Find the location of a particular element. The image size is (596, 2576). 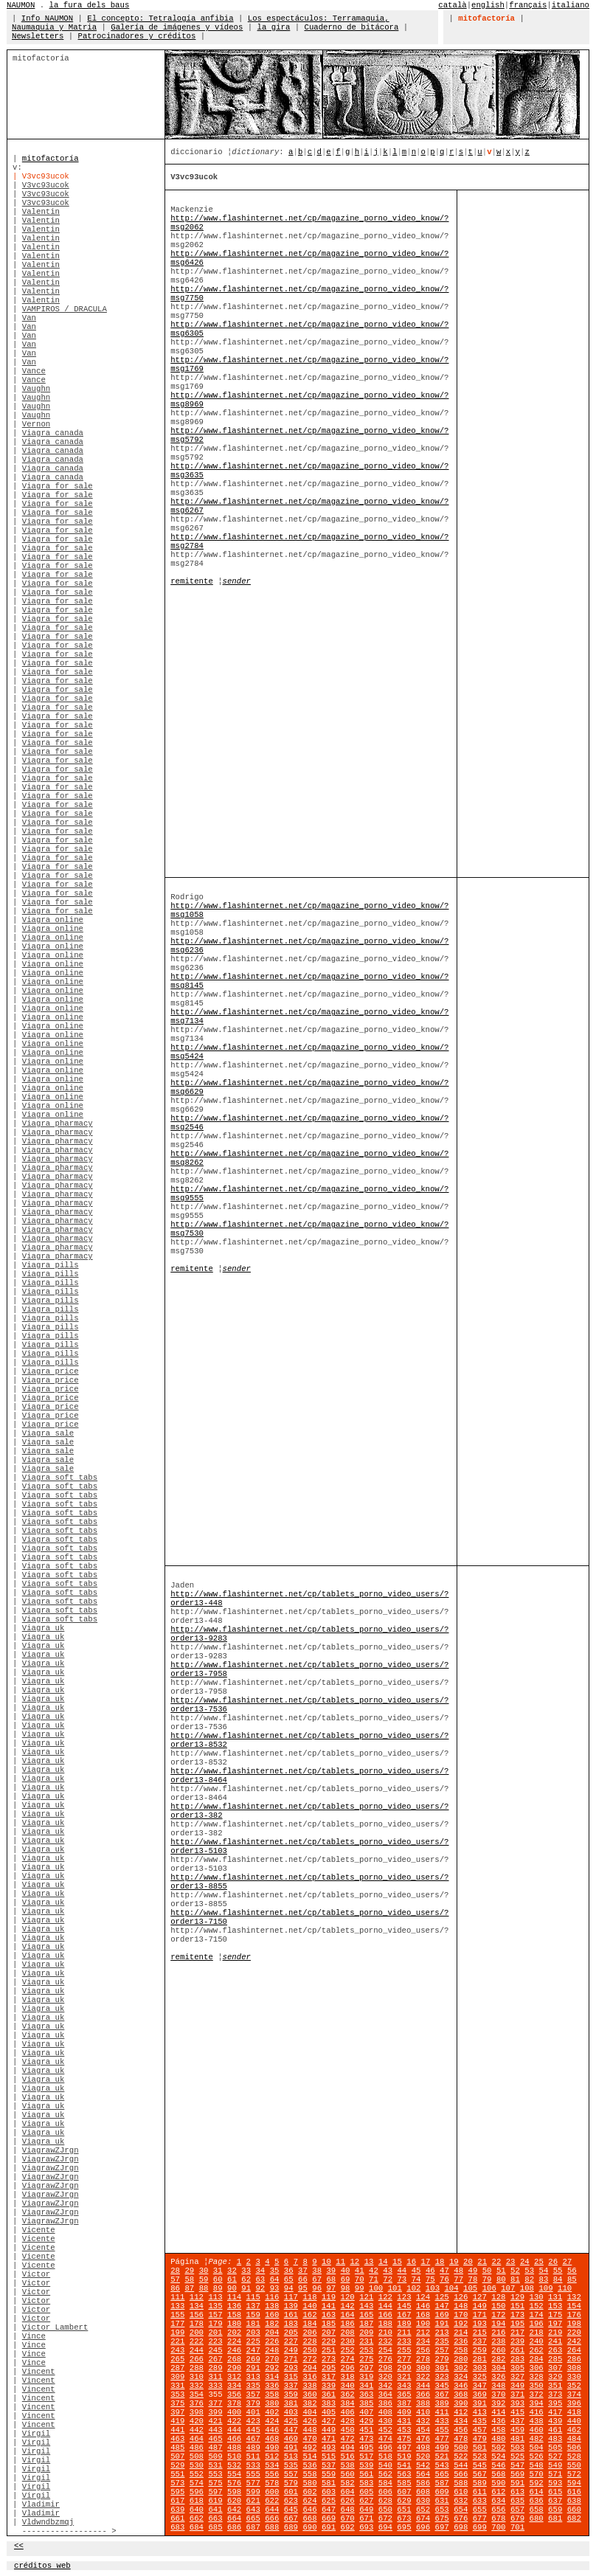

44 is located at coordinates (401, 2270).